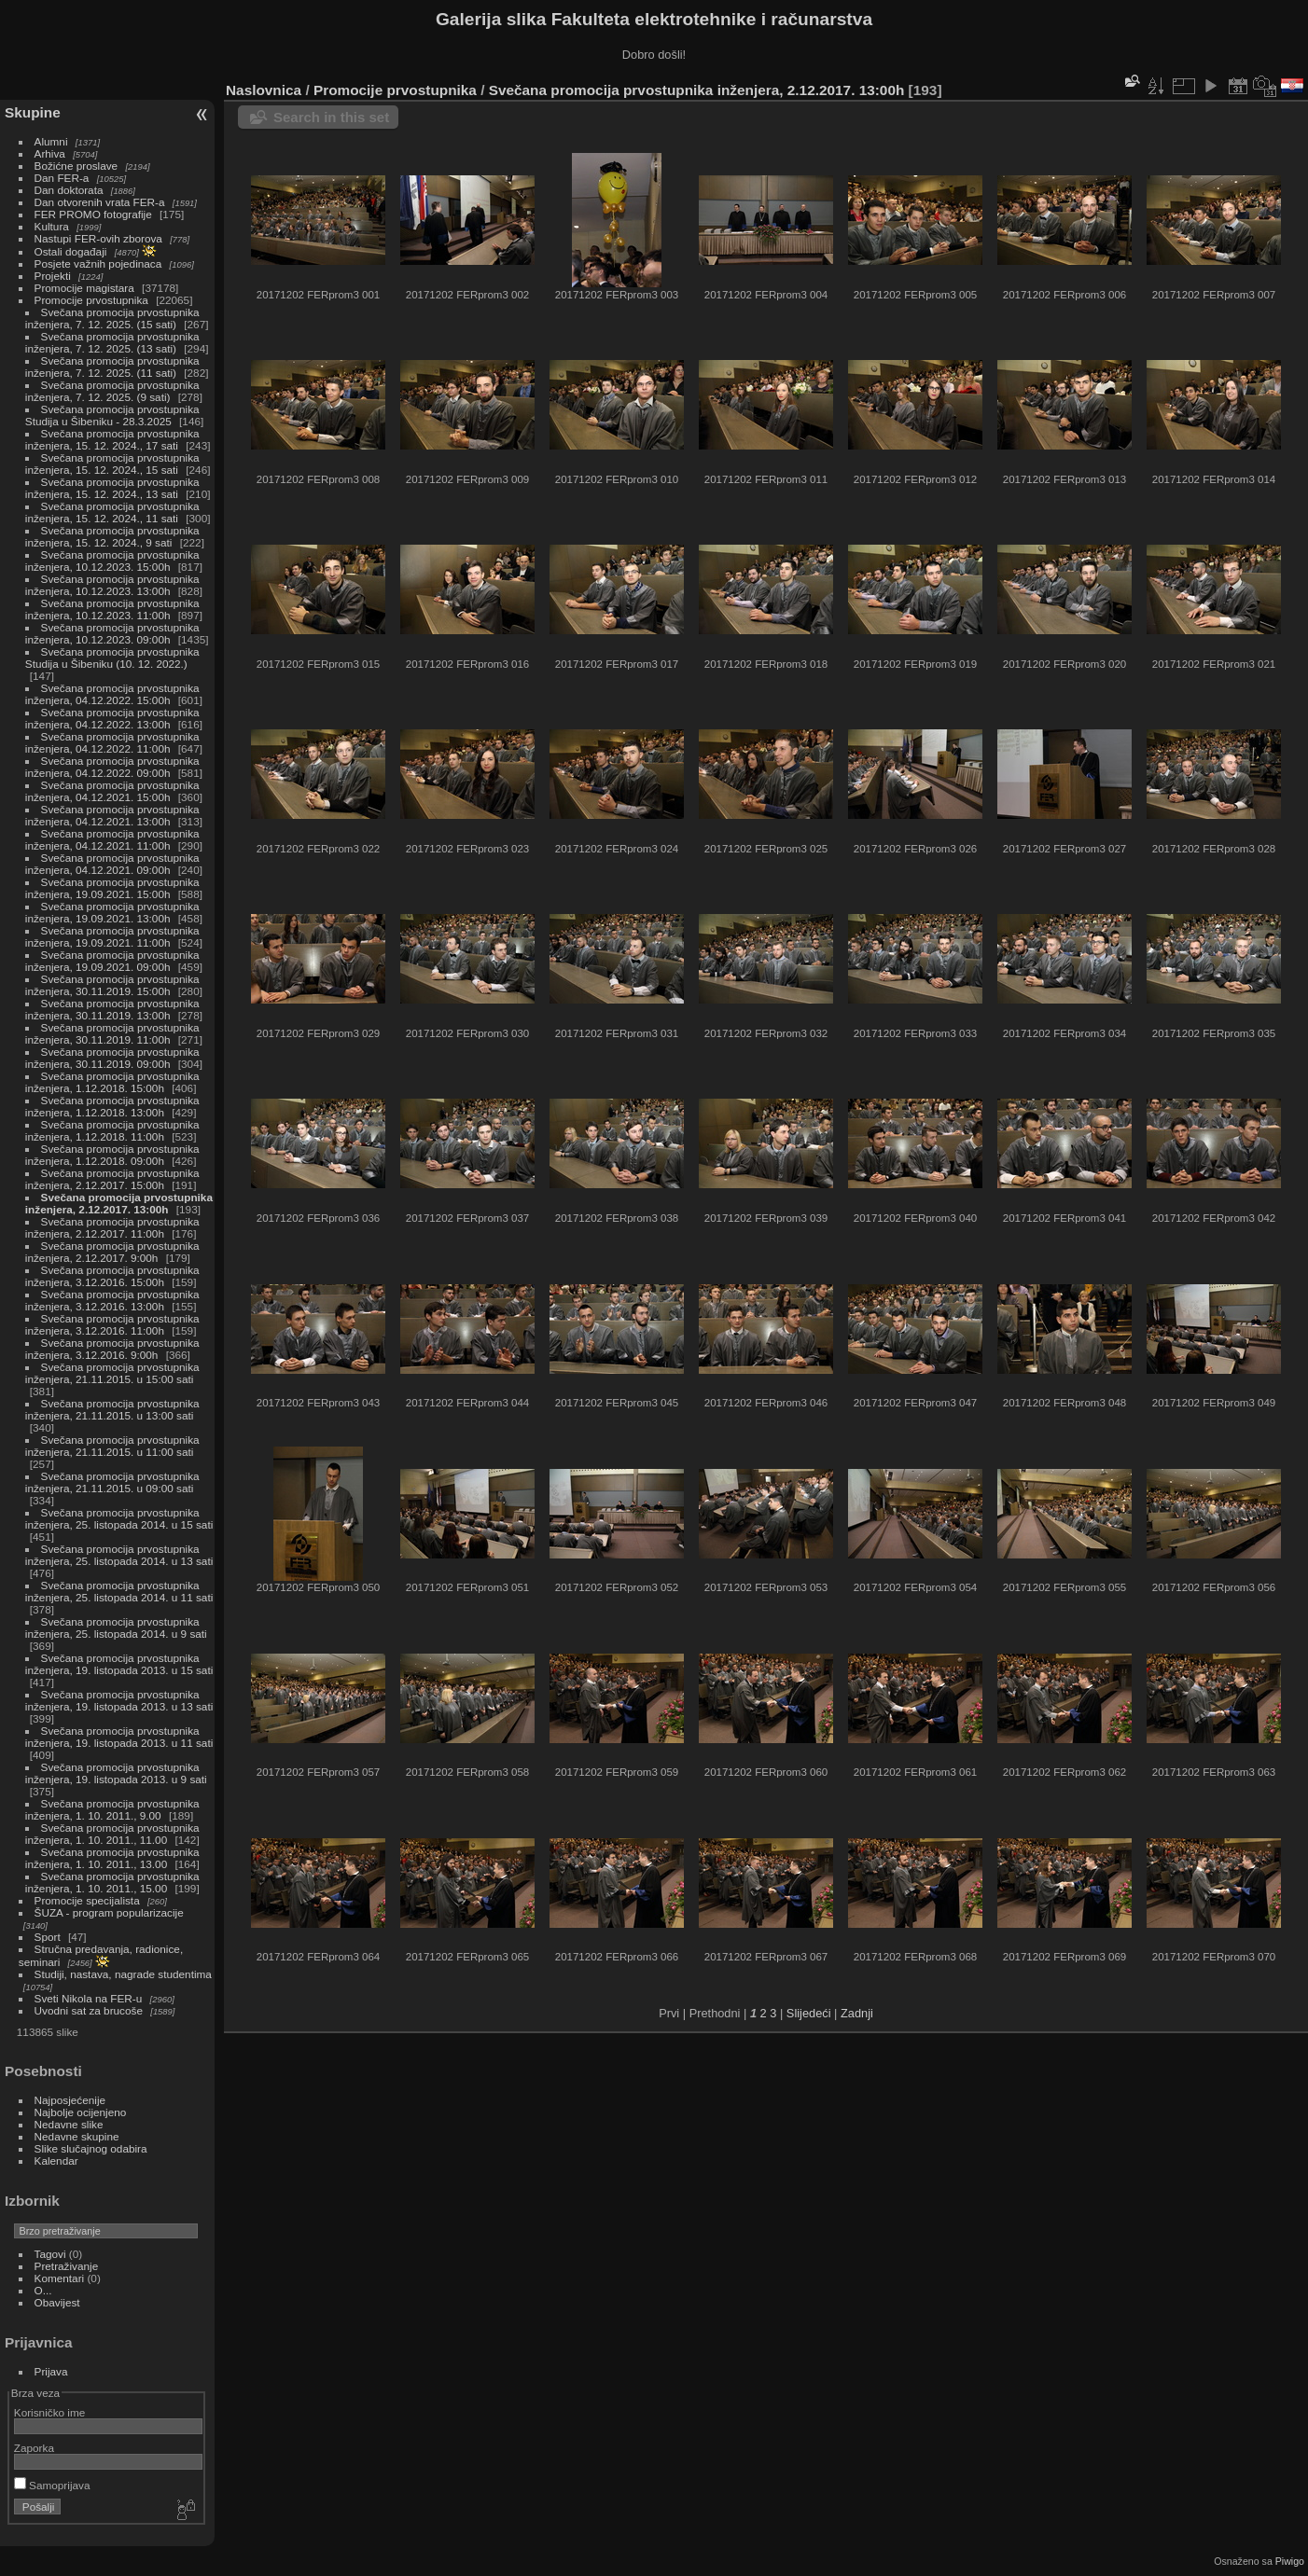 Image resolution: width=1308 pixels, height=2576 pixels. Describe the element at coordinates (100, 202) in the screenshot. I see `Dan otvorenih vrata FER-a` at that location.